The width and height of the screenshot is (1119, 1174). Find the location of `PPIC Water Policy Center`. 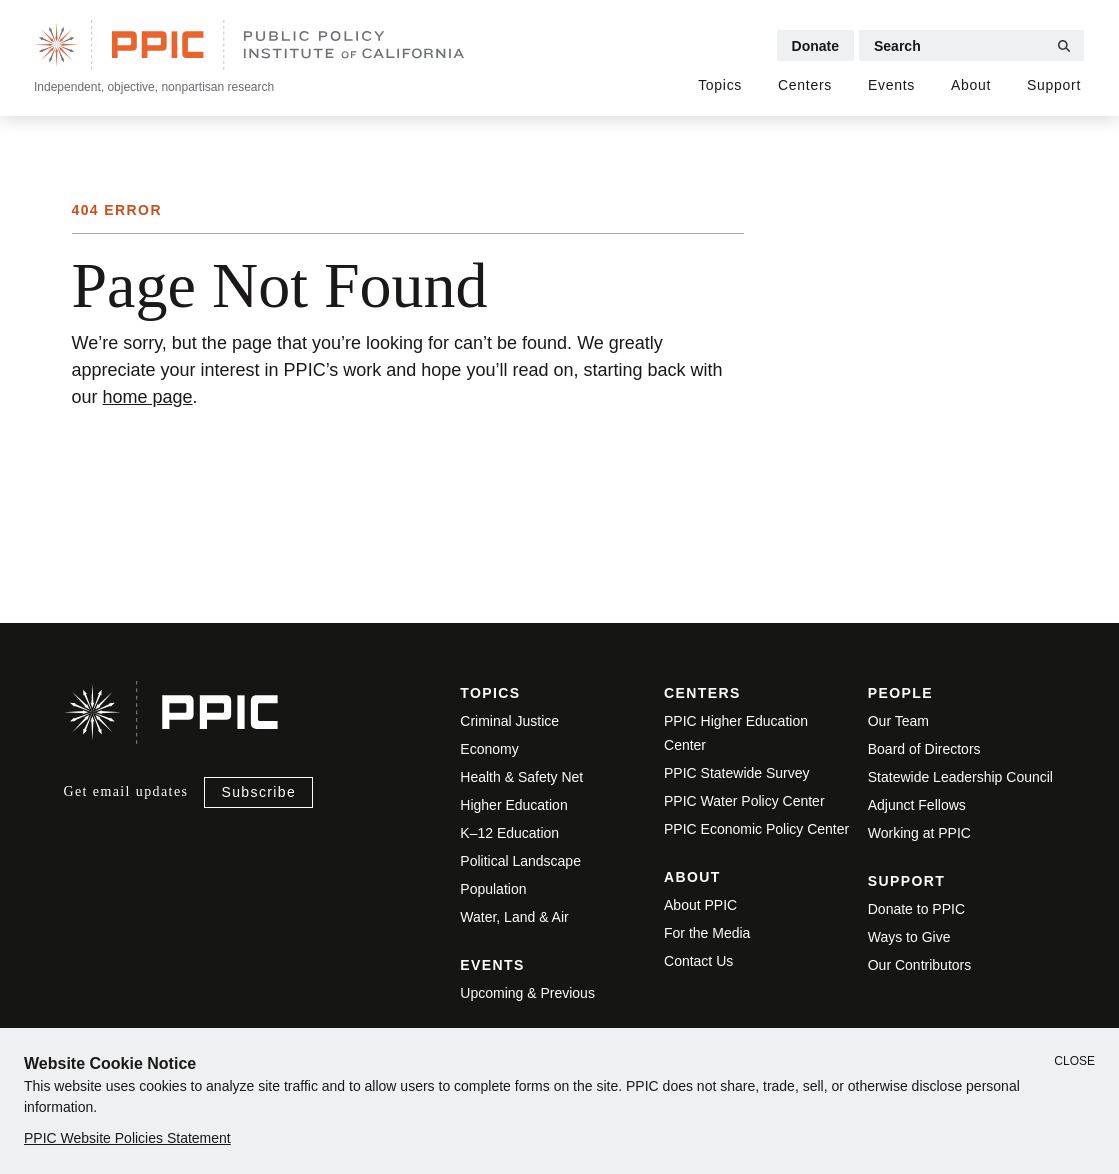

PPIC Water Policy Center is located at coordinates (744, 801).